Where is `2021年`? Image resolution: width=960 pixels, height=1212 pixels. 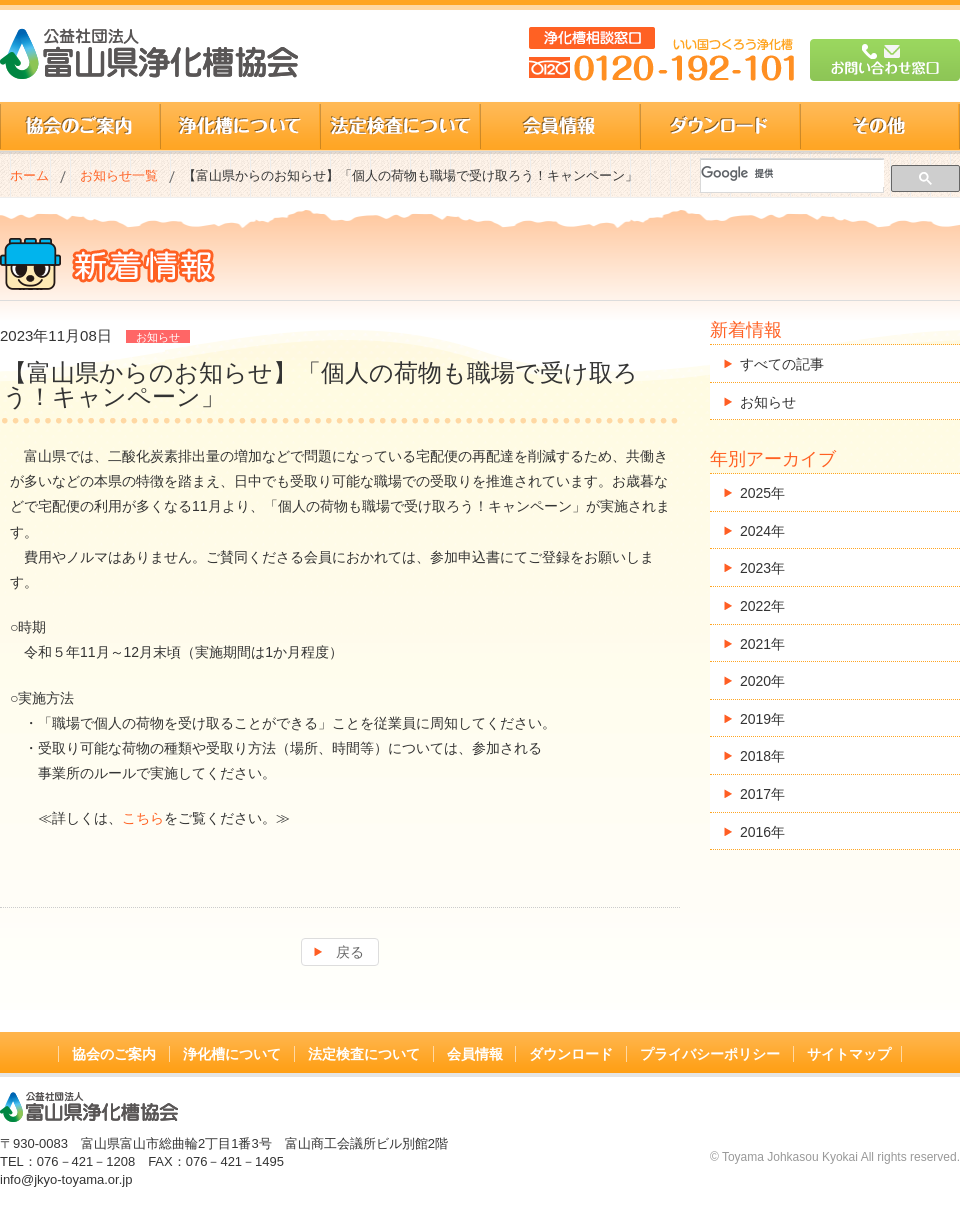
2021年 is located at coordinates (762, 644).